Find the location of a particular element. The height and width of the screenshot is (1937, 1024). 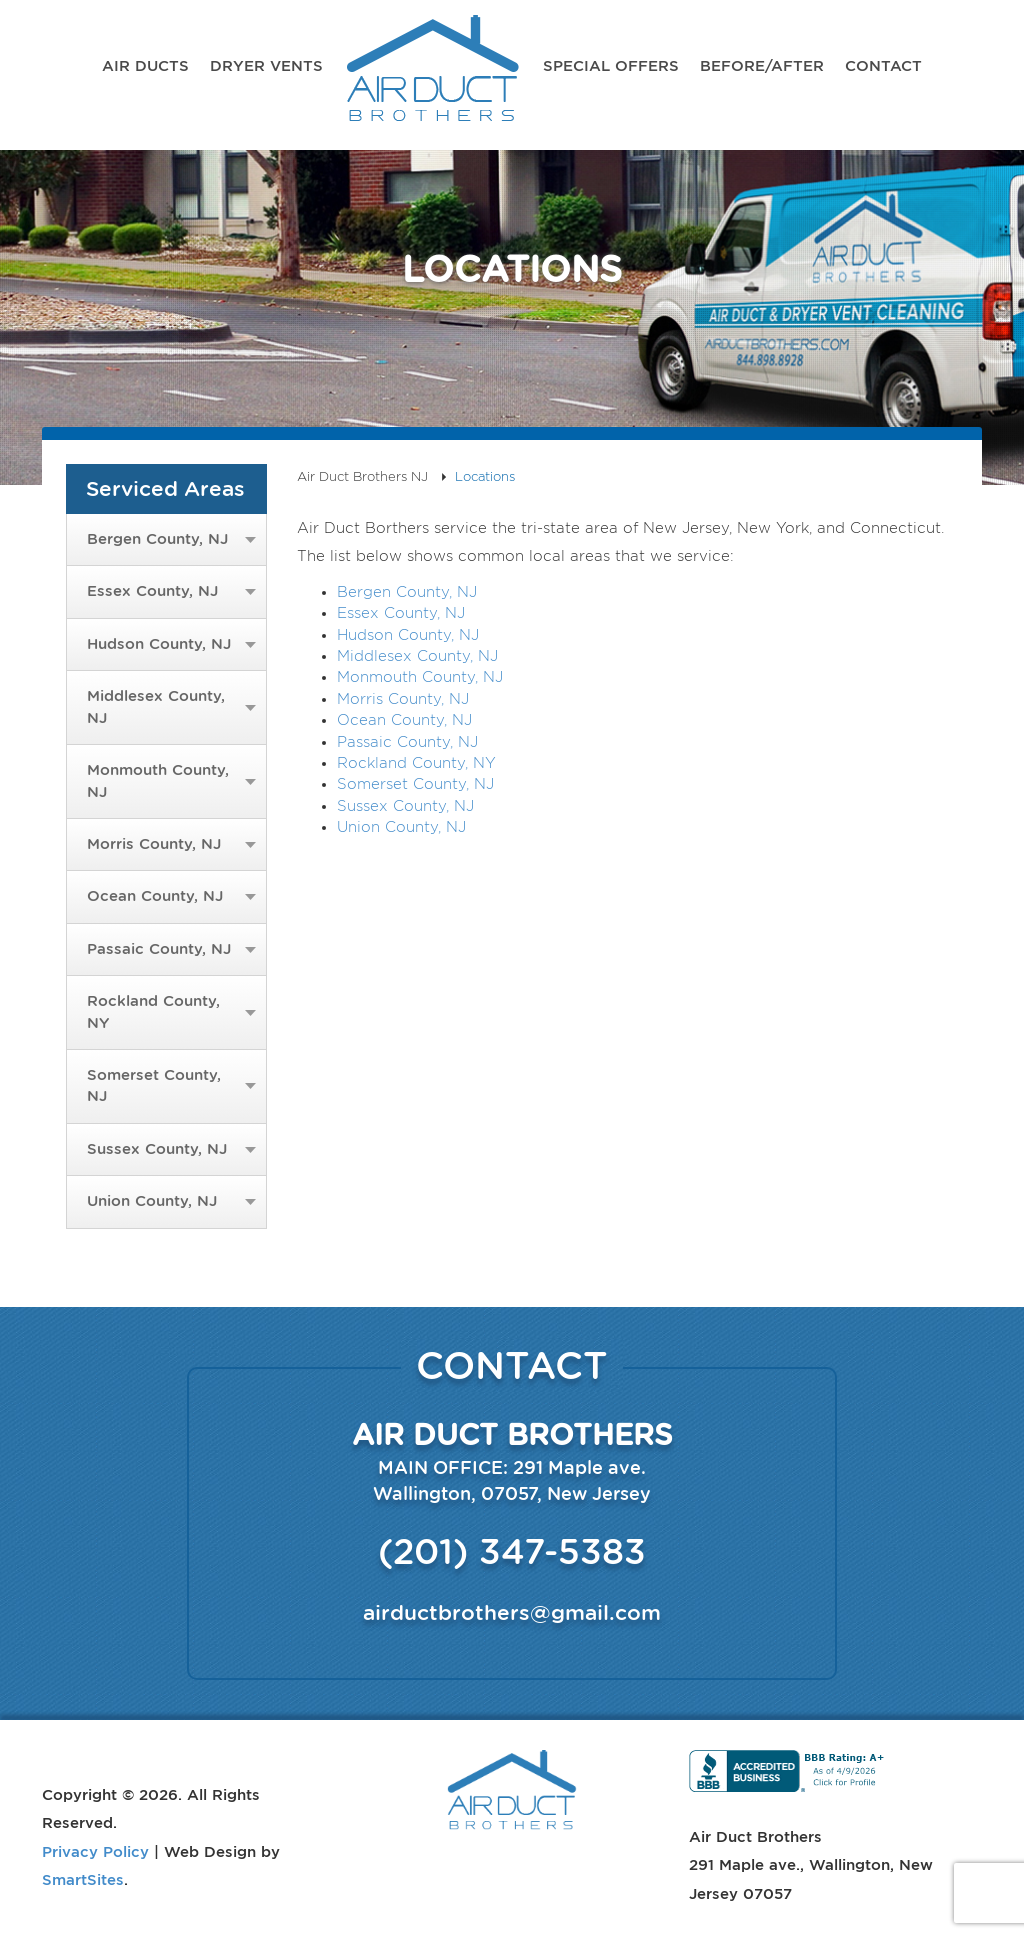

Hudson County, NJ is located at coordinates (159, 644).